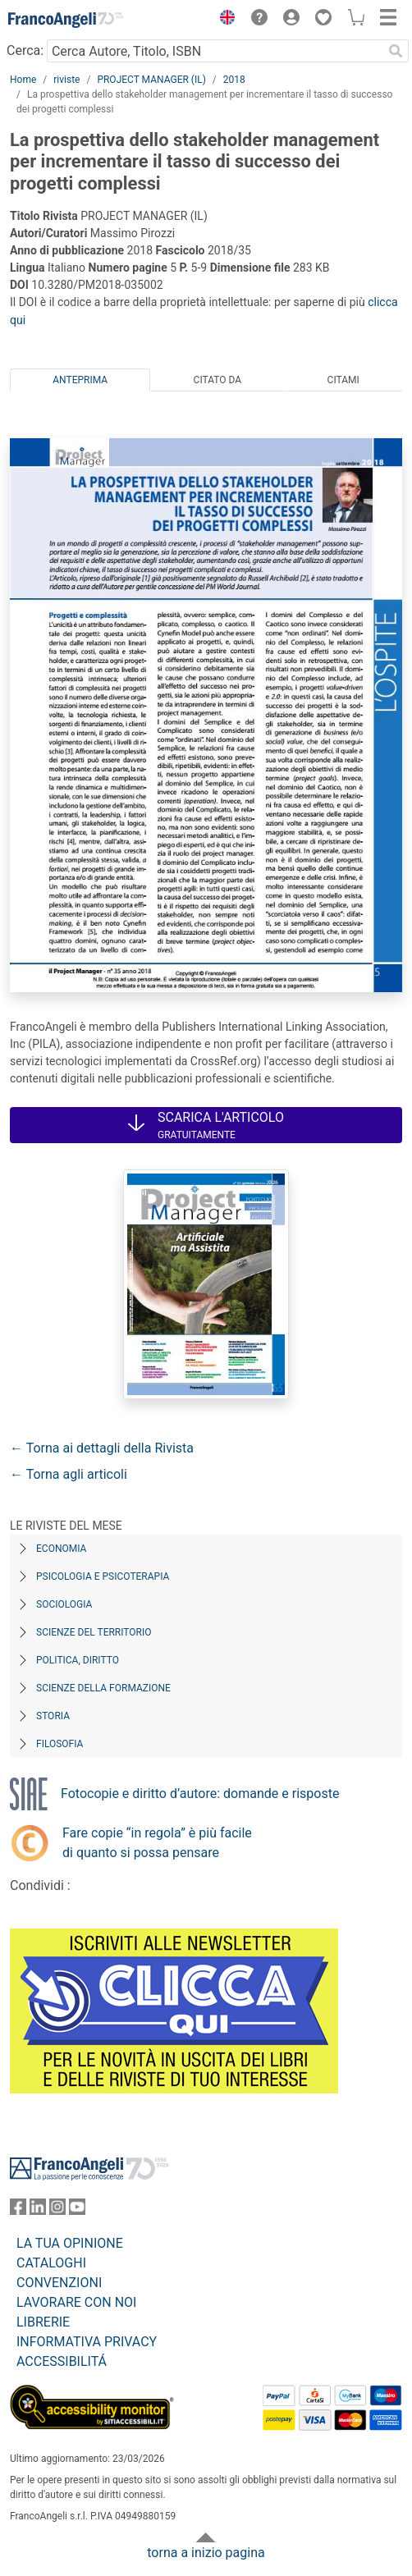  I want to click on PROJECT MANAGER (IL), so click(151, 79).